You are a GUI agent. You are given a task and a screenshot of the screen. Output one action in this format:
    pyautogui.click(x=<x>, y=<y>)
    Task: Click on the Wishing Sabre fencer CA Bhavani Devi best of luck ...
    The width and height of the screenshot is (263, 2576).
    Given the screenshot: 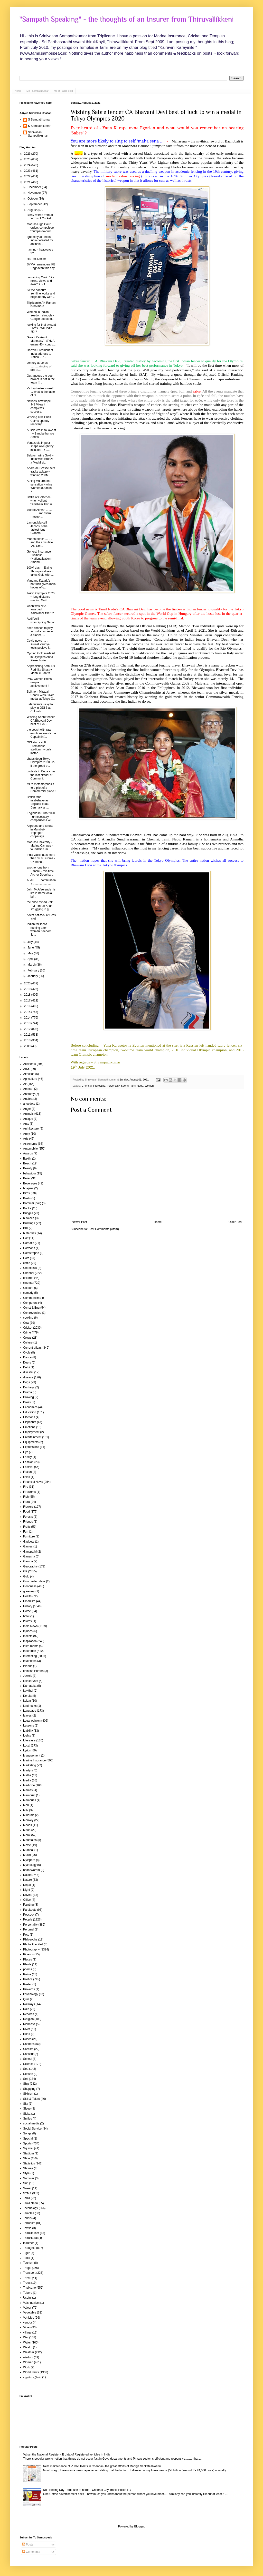 What is the action you would take?
    pyautogui.click(x=41, y=720)
    